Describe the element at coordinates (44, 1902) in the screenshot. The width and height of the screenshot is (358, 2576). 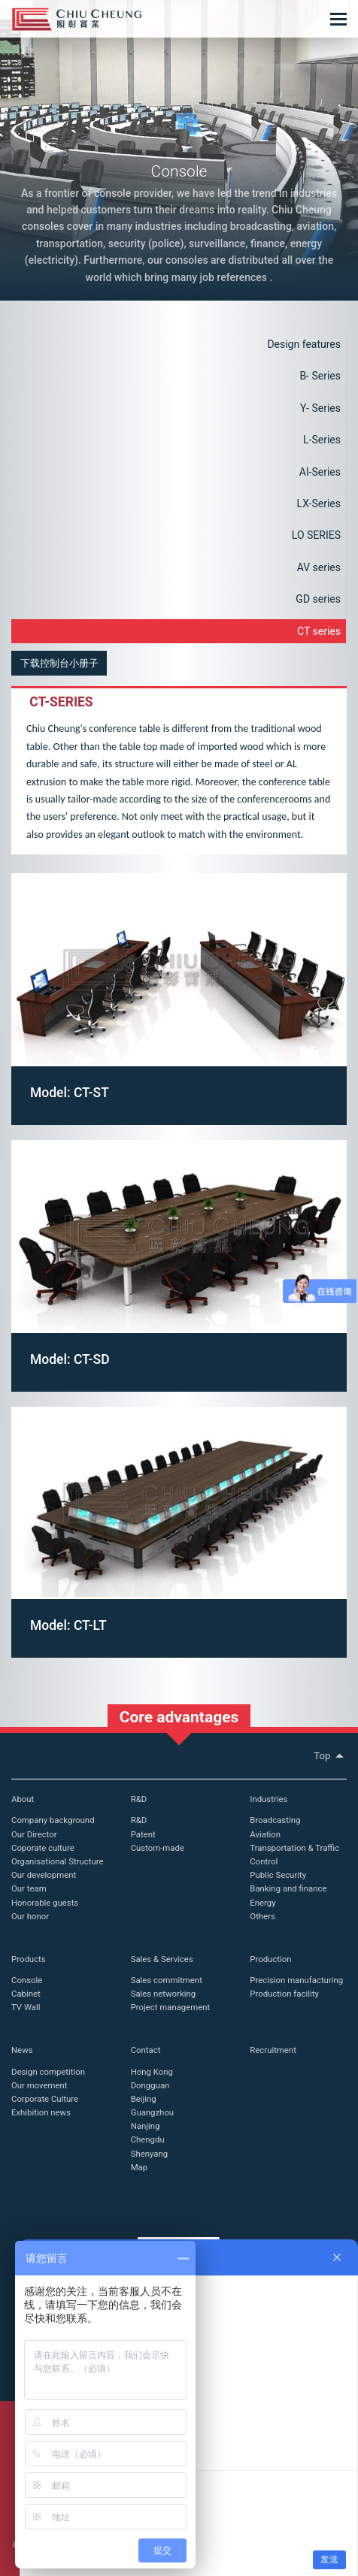
I see `Honorable guests` at that location.